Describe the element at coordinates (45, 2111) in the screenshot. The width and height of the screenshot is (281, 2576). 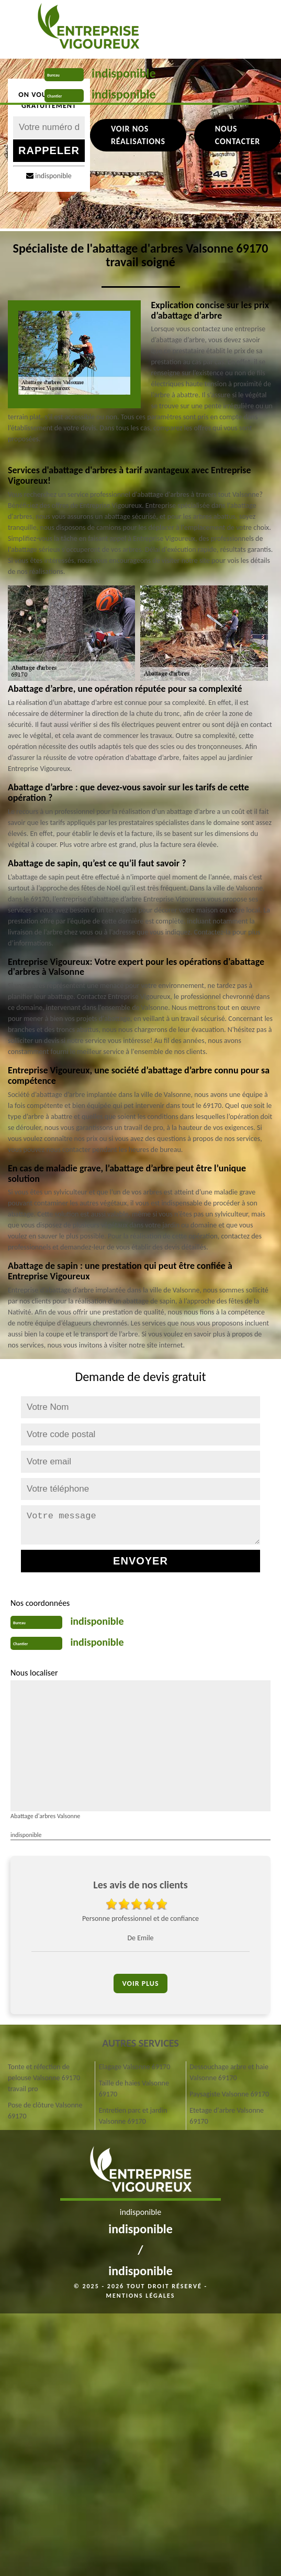
I see `Pose de clôture Valsonne 69170` at that location.